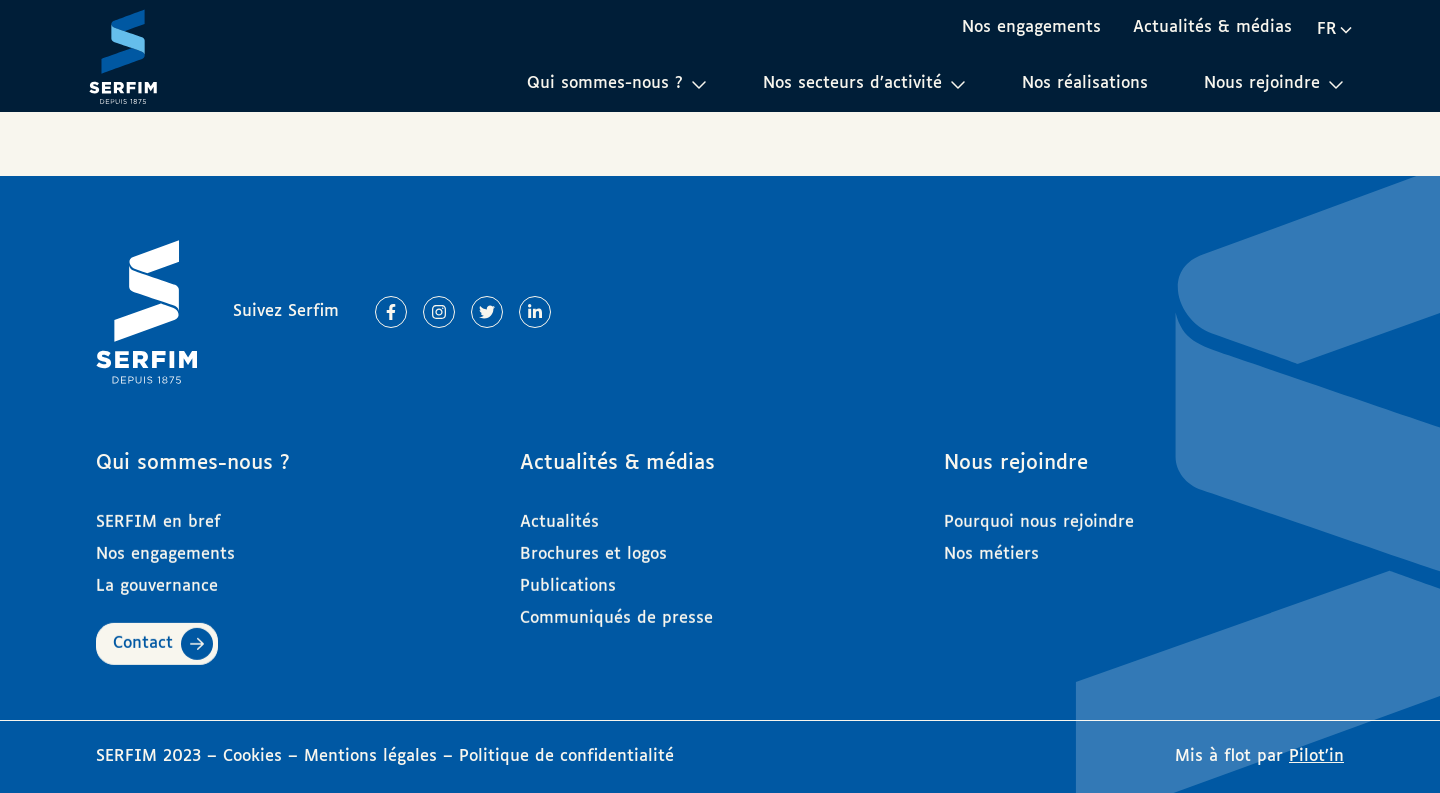 The image size is (1440, 793). What do you see at coordinates (158, 513) in the screenshot?
I see `SERFIM en bref` at bounding box center [158, 513].